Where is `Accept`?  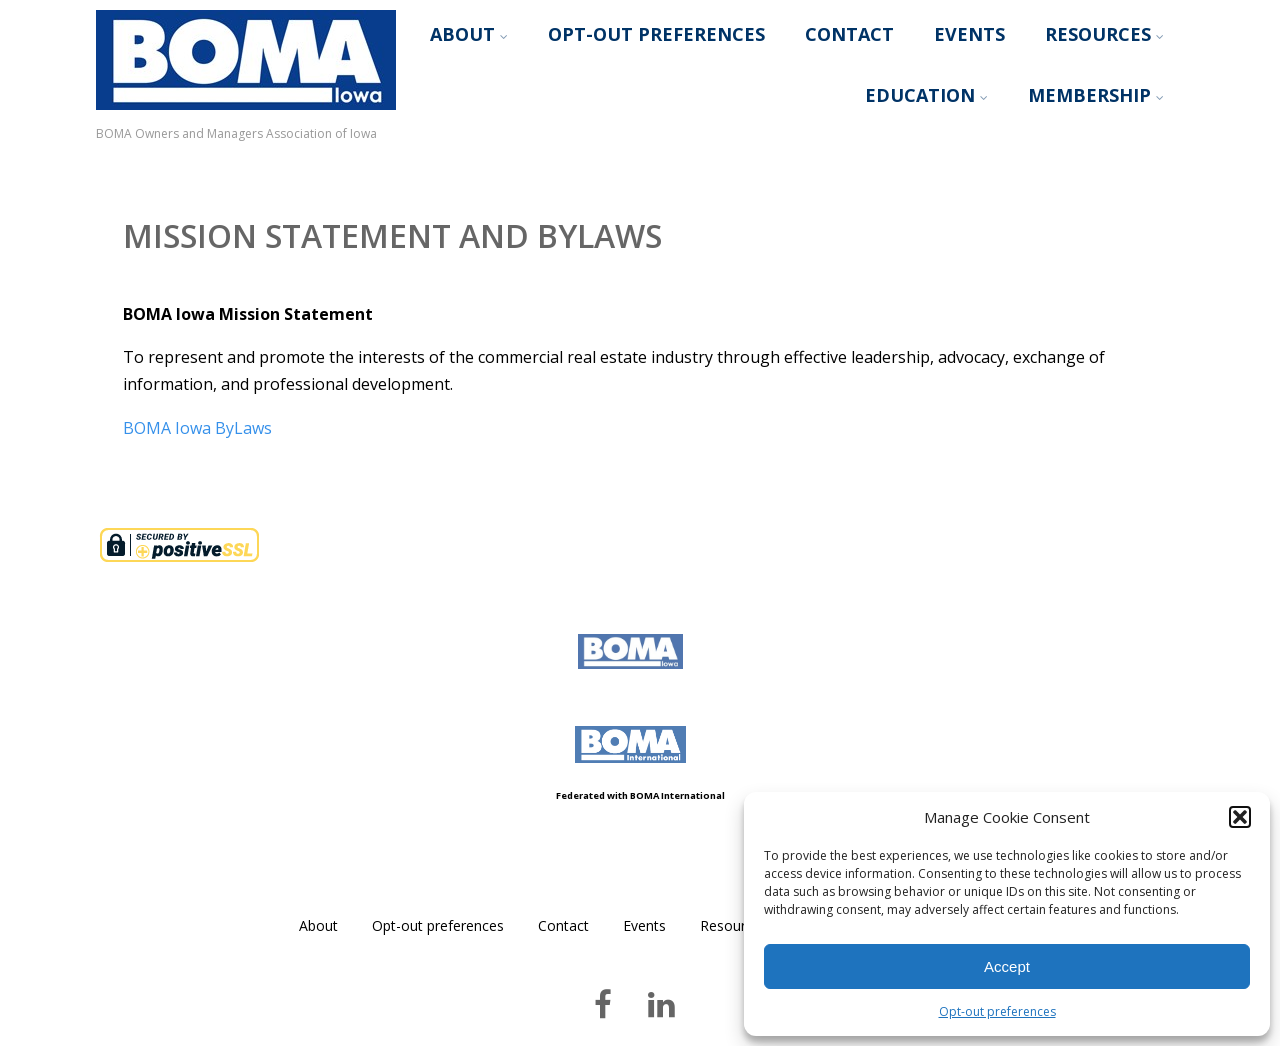 Accept is located at coordinates (1007, 966).